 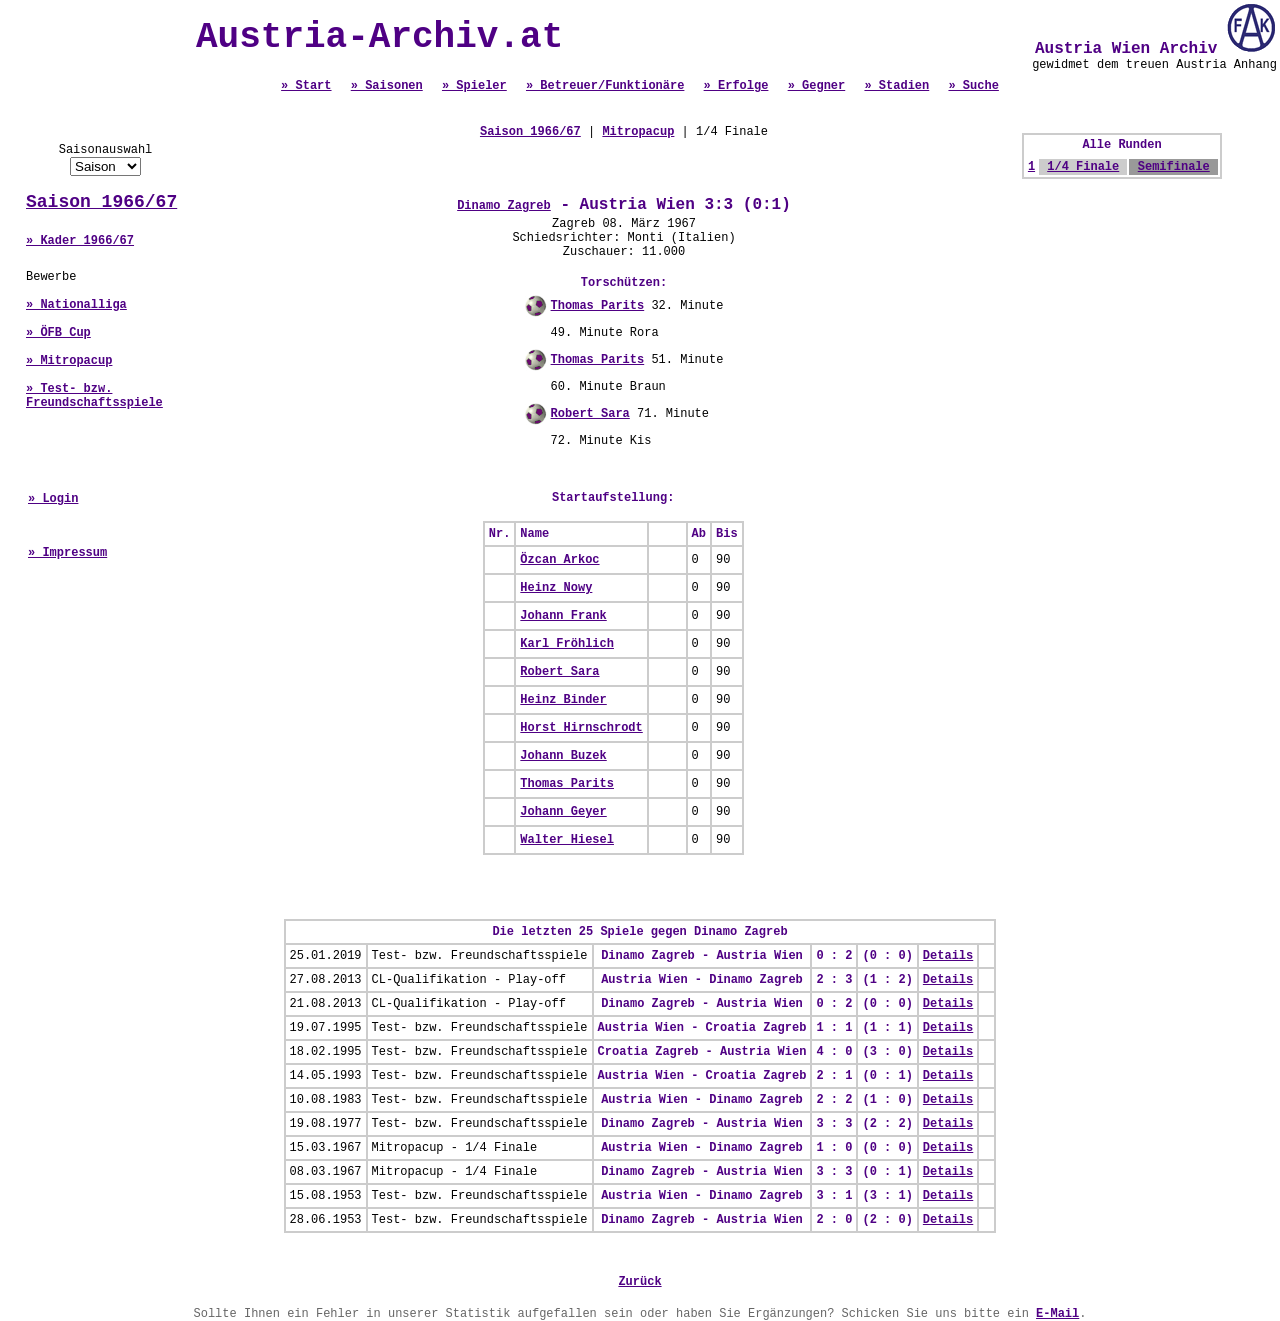 I want to click on 1/4 Finale, so click(x=1083, y=167).